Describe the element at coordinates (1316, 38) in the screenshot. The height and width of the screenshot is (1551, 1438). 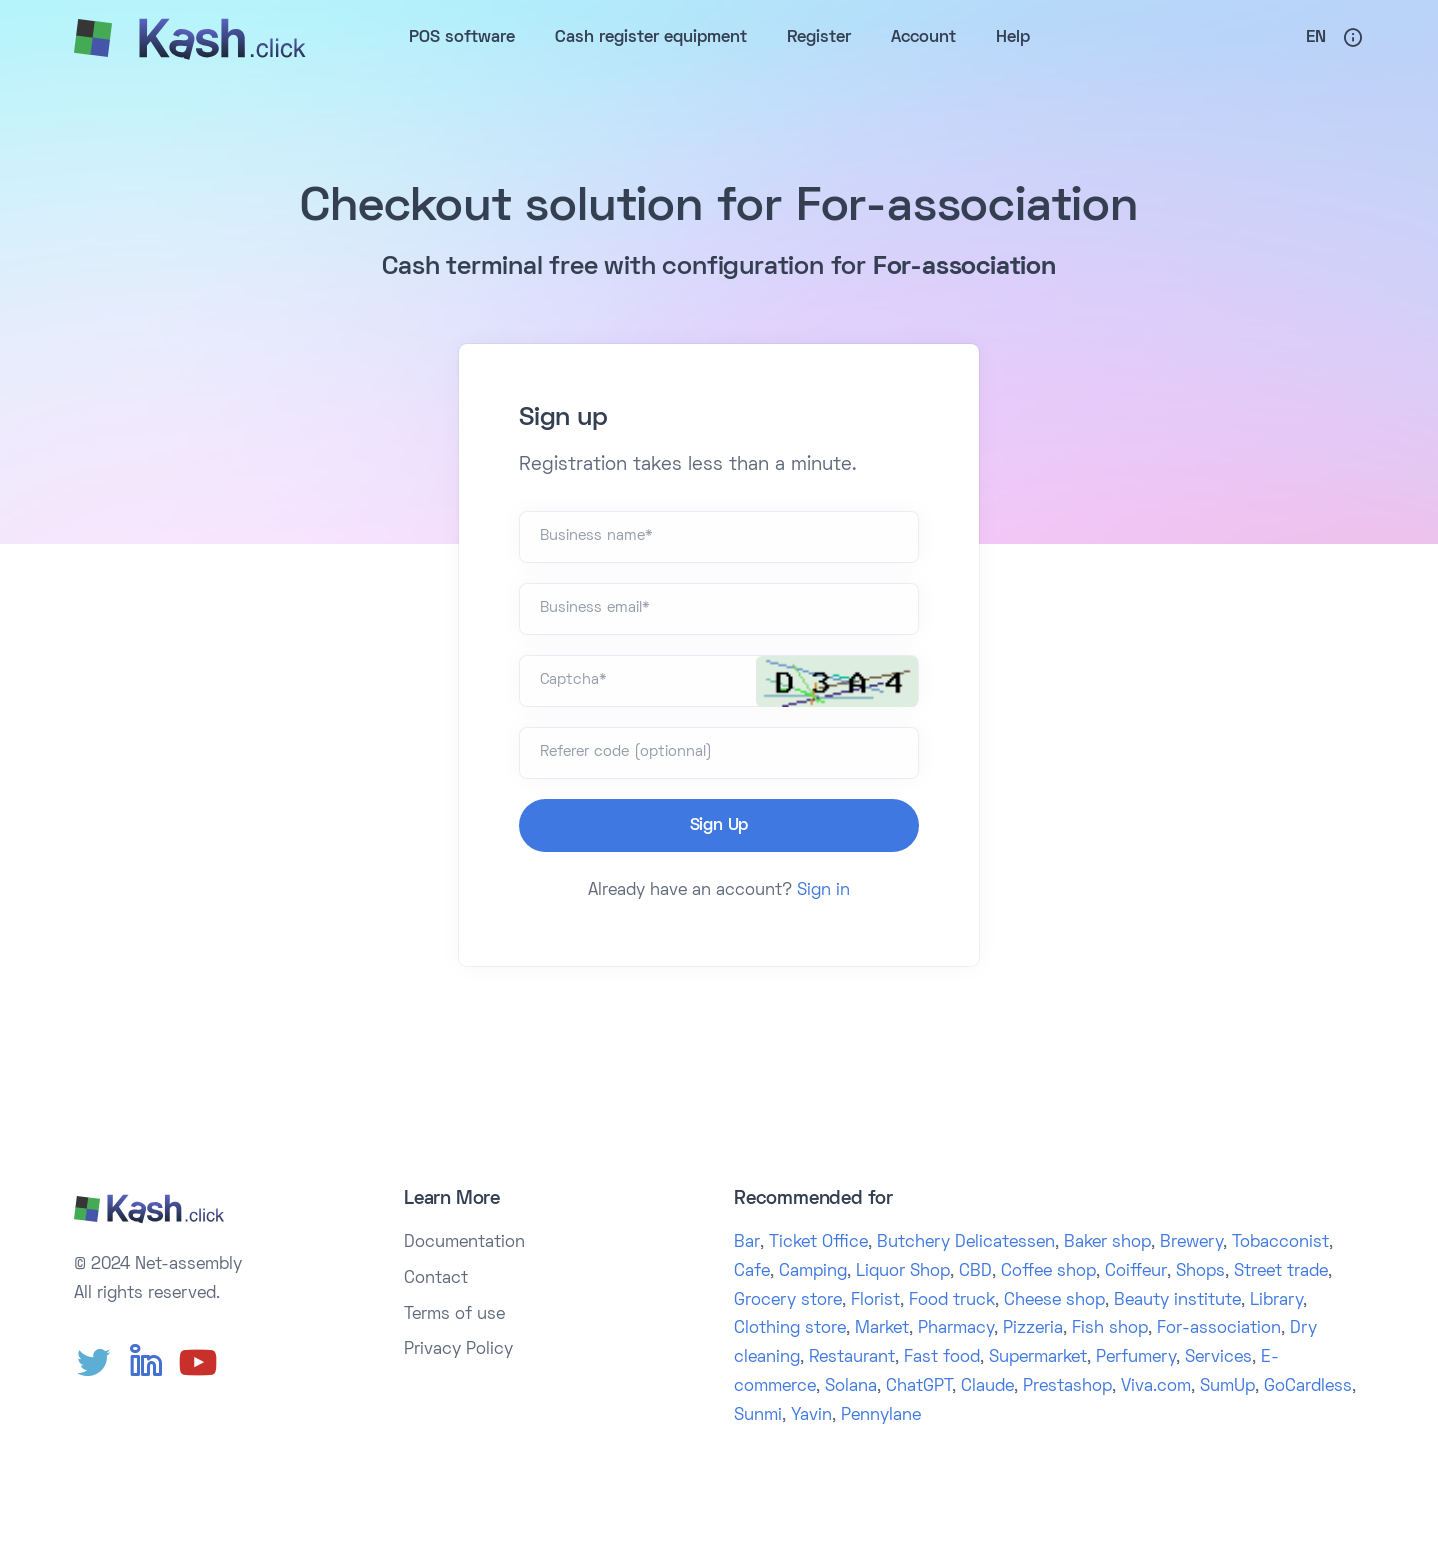
I see `En [button]` at that location.